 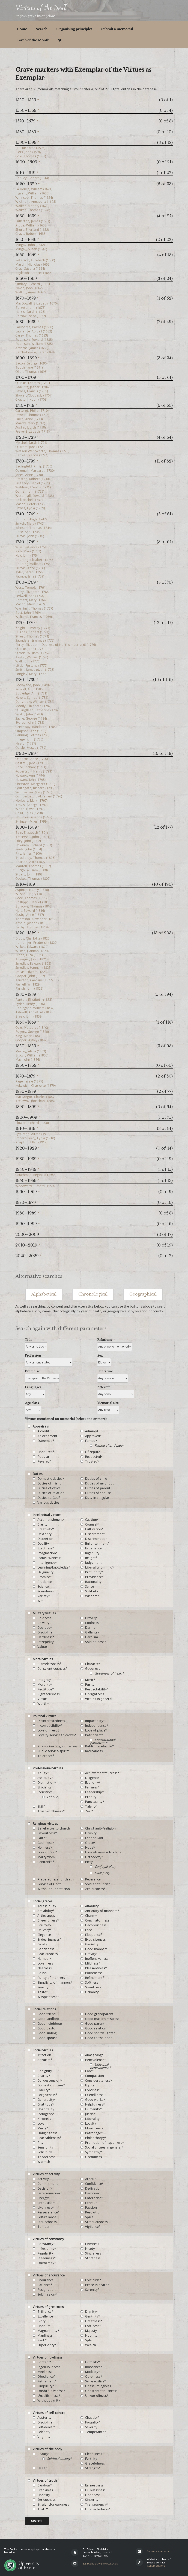 I want to click on Neatness, so click(x=42, y=1968).